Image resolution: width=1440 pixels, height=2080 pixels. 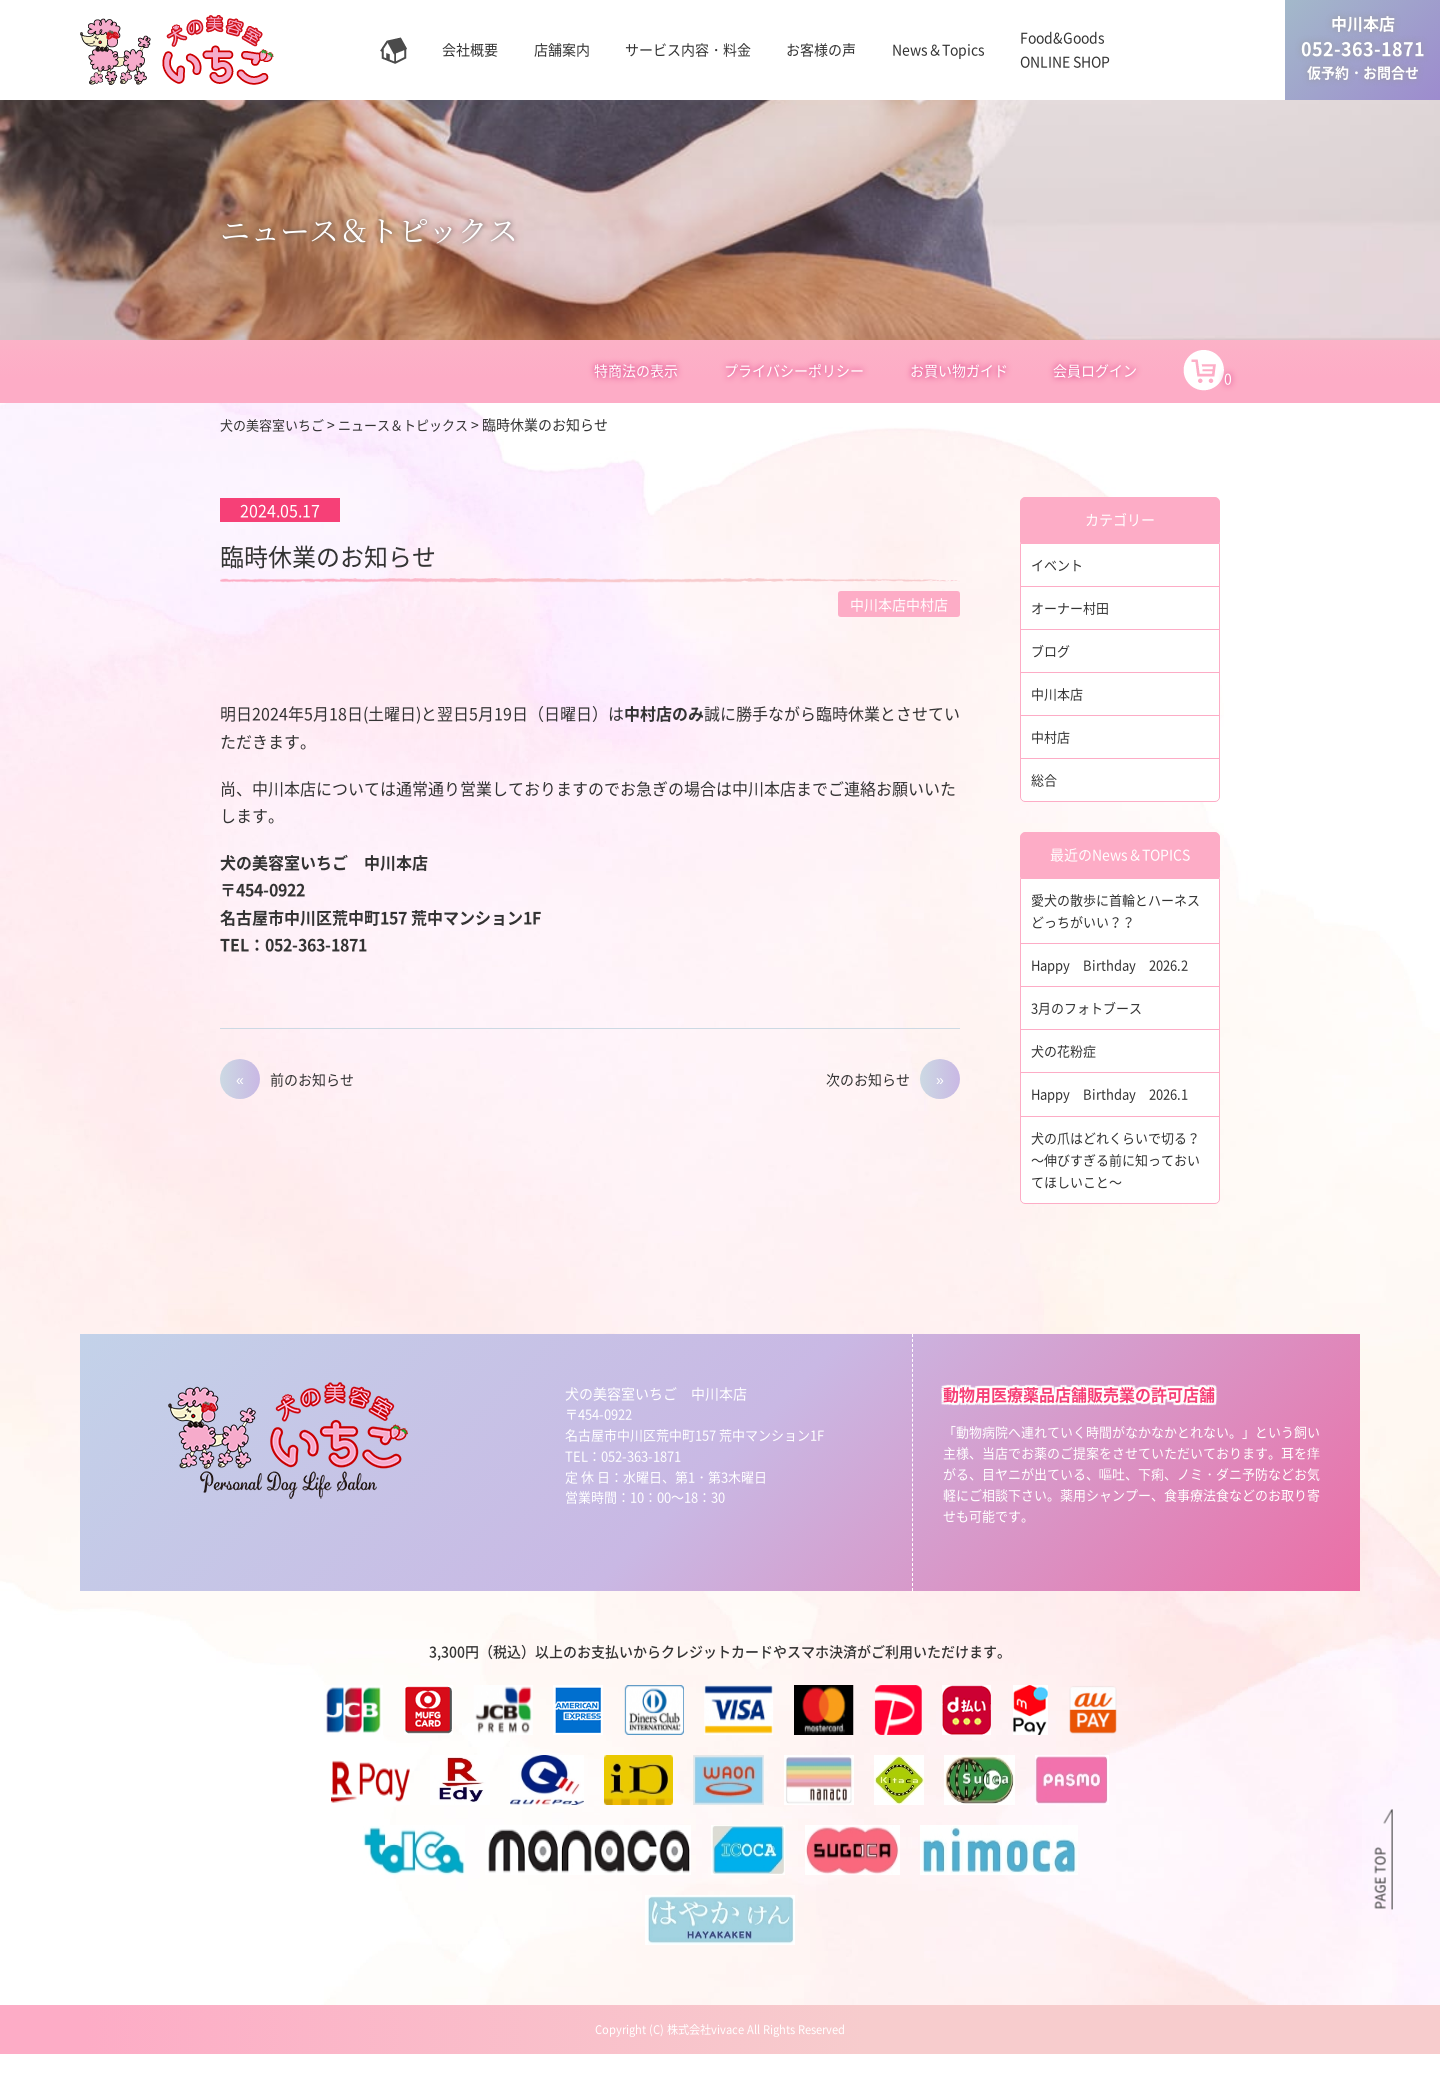 What do you see at coordinates (959, 370) in the screenshot?
I see `お買い物ガイド` at bounding box center [959, 370].